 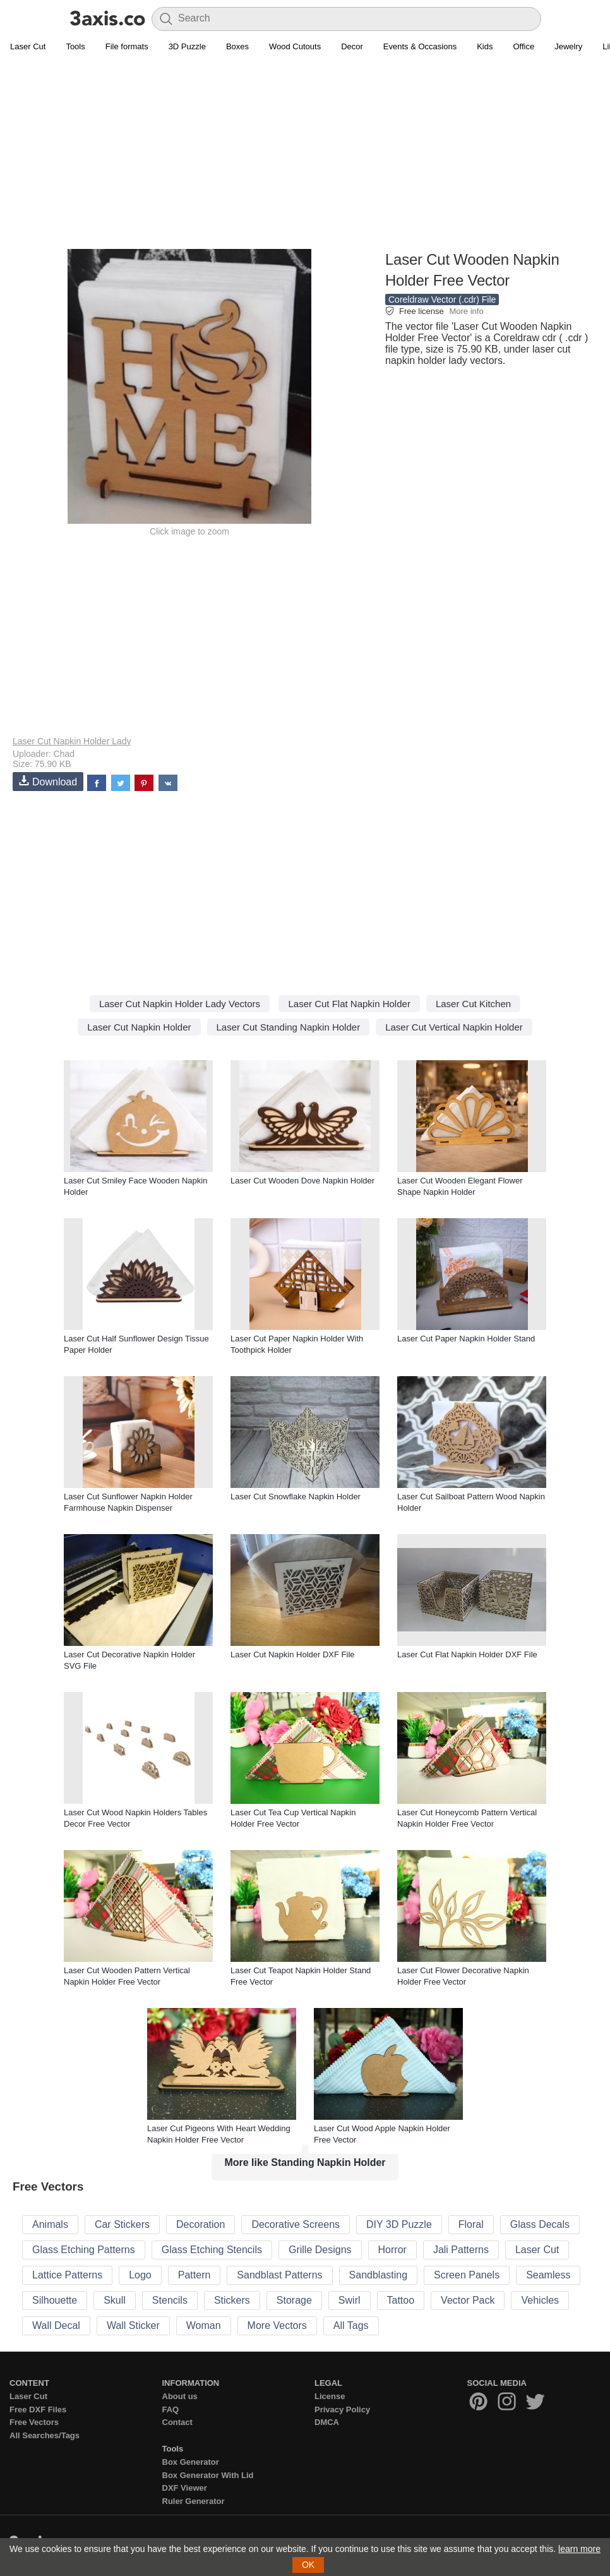 What do you see at coordinates (401, 2300) in the screenshot?
I see `Tattoo` at bounding box center [401, 2300].